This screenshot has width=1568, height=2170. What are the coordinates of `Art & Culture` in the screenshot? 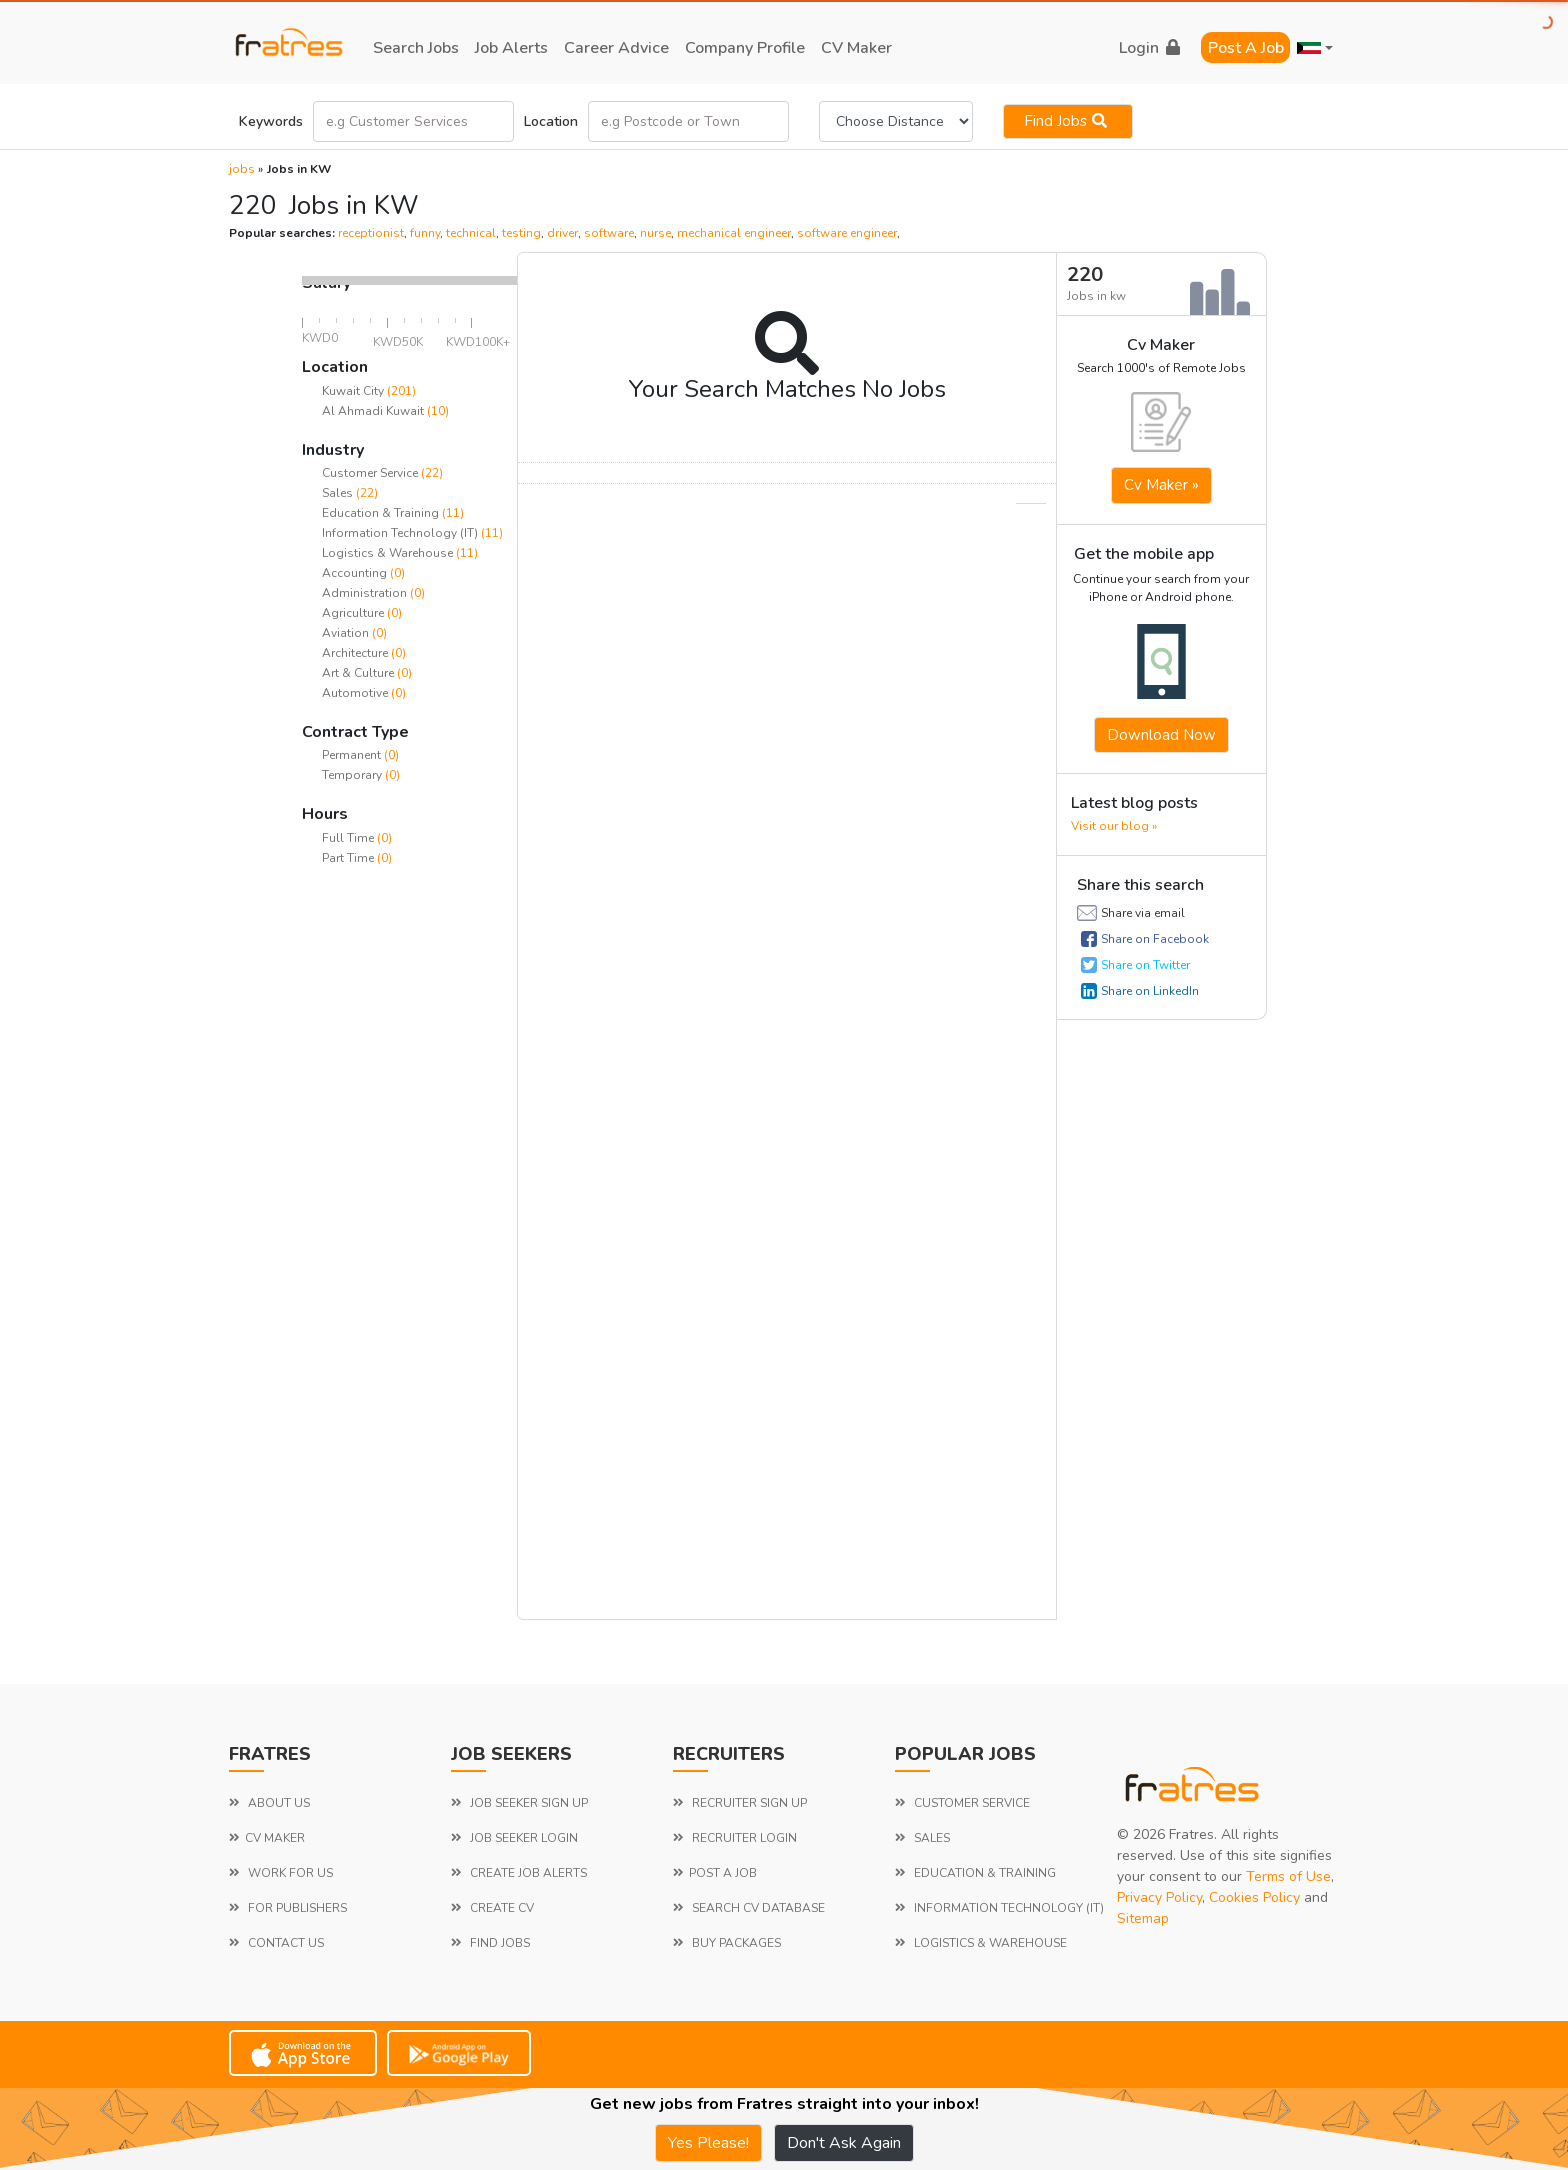 It's located at (359, 673).